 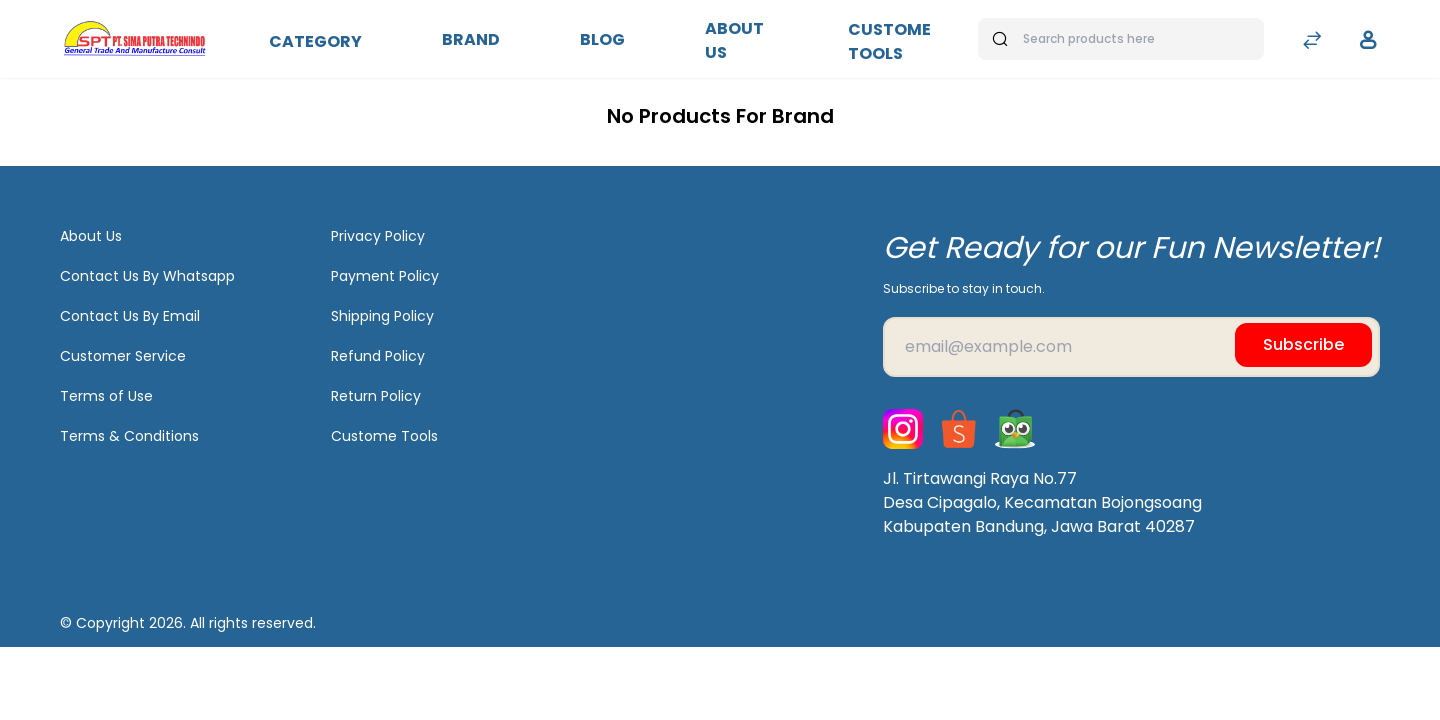 I want to click on Customer Service, so click(x=123, y=356).